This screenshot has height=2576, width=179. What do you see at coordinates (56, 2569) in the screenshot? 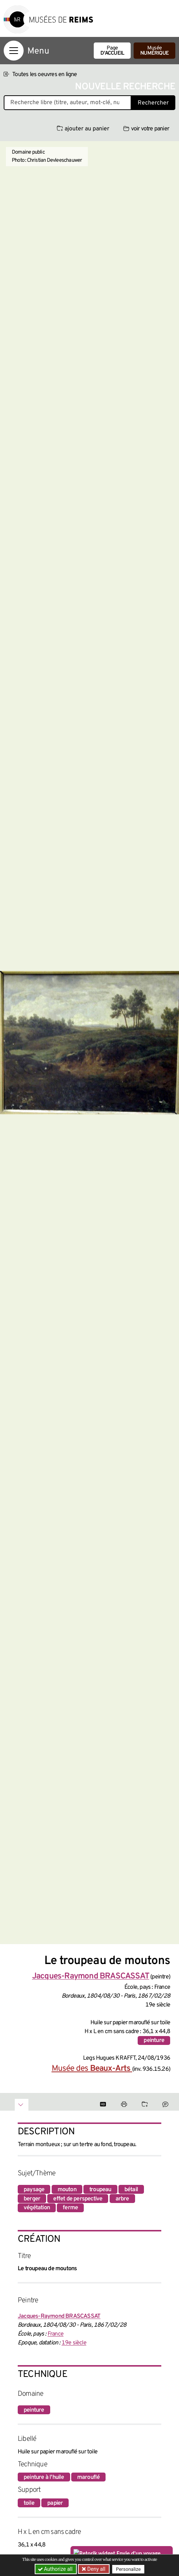
I see `Authorize all` at bounding box center [56, 2569].